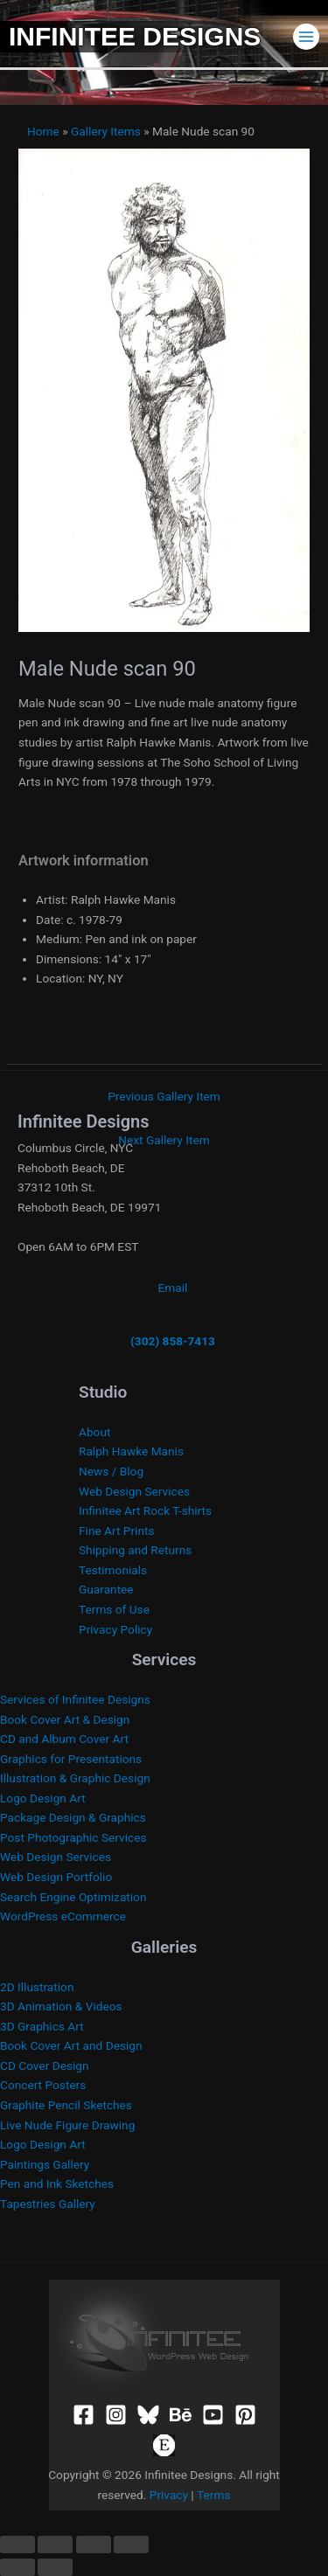 Image resolution: width=328 pixels, height=2576 pixels. Describe the element at coordinates (63, 1916) in the screenshot. I see `WordPress eCommerce` at that location.